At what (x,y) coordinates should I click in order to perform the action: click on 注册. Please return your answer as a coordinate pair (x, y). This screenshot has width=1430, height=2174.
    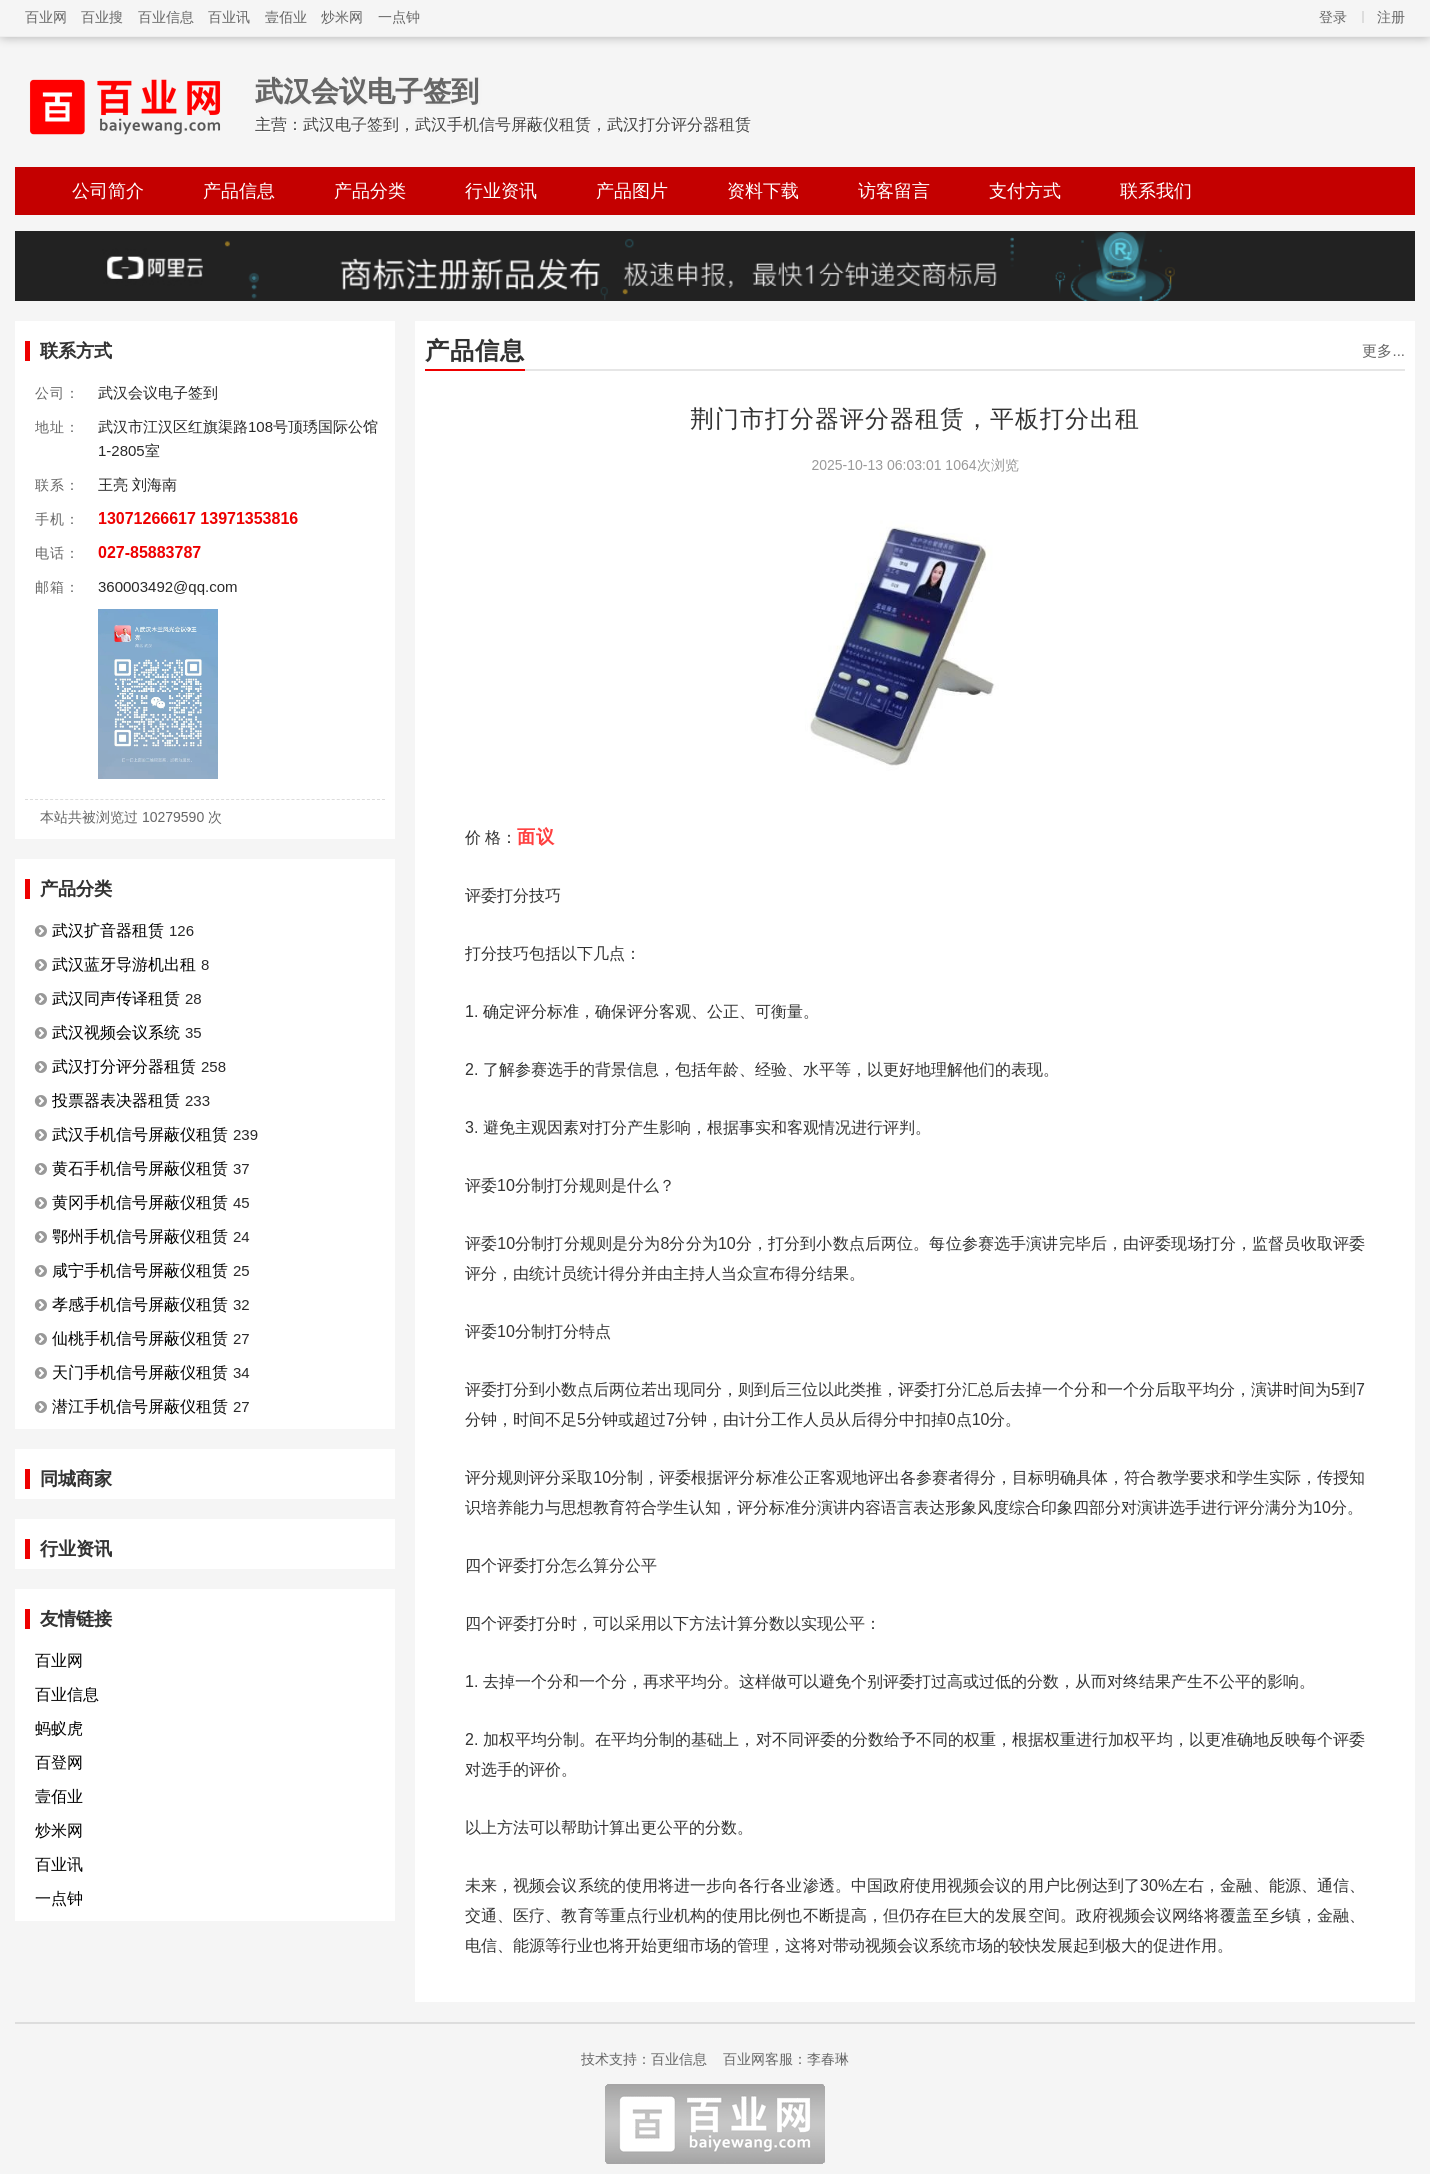
    Looking at the image, I should click on (1391, 17).